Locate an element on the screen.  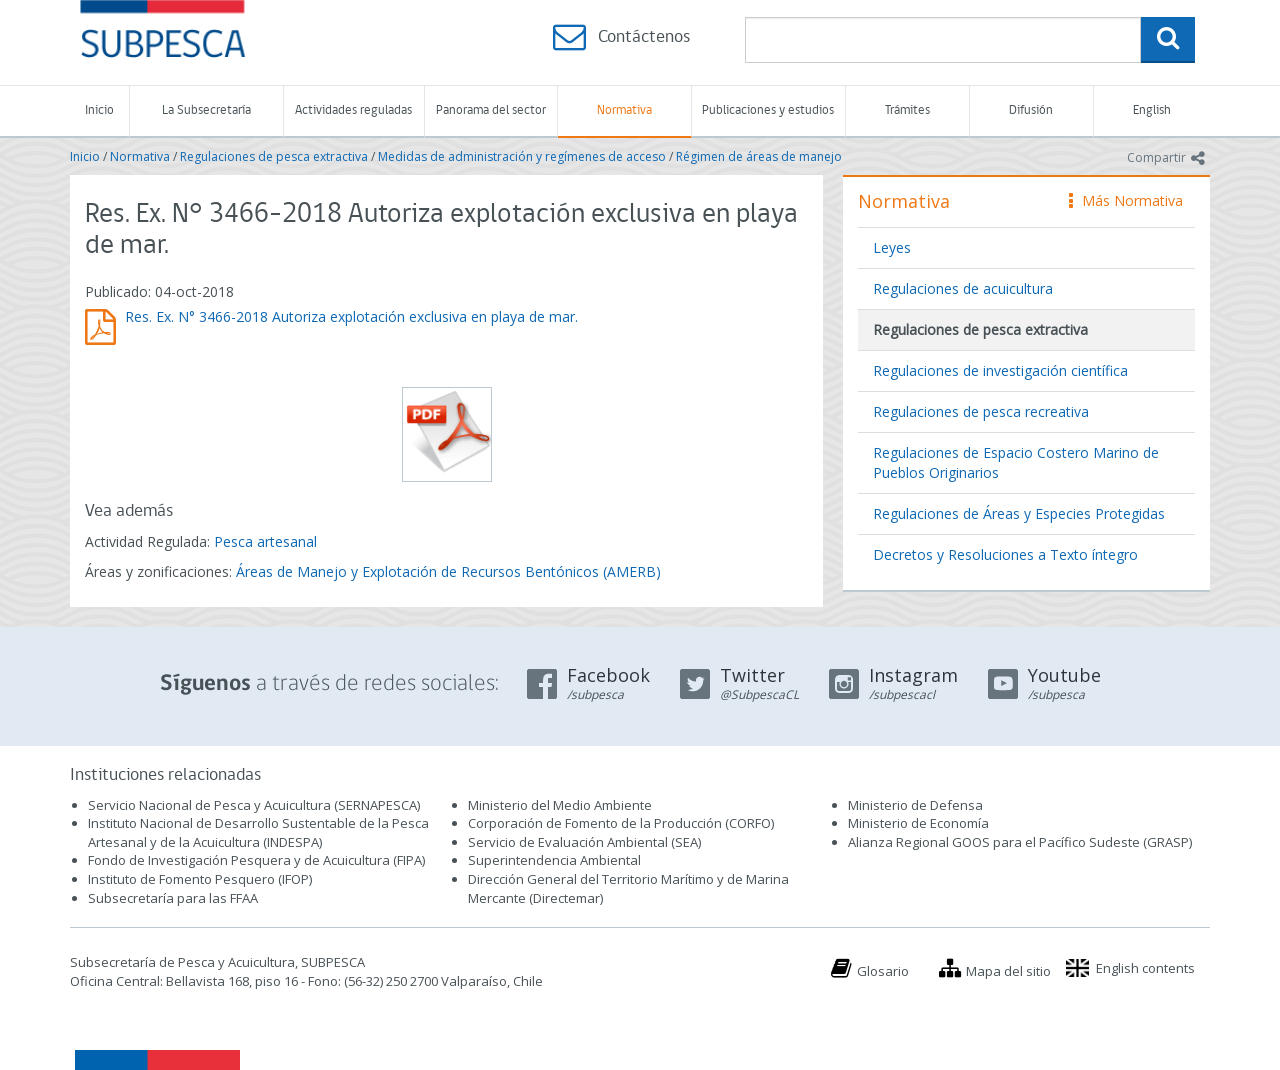
Pesca artesanal is located at coordinates (265, 541).